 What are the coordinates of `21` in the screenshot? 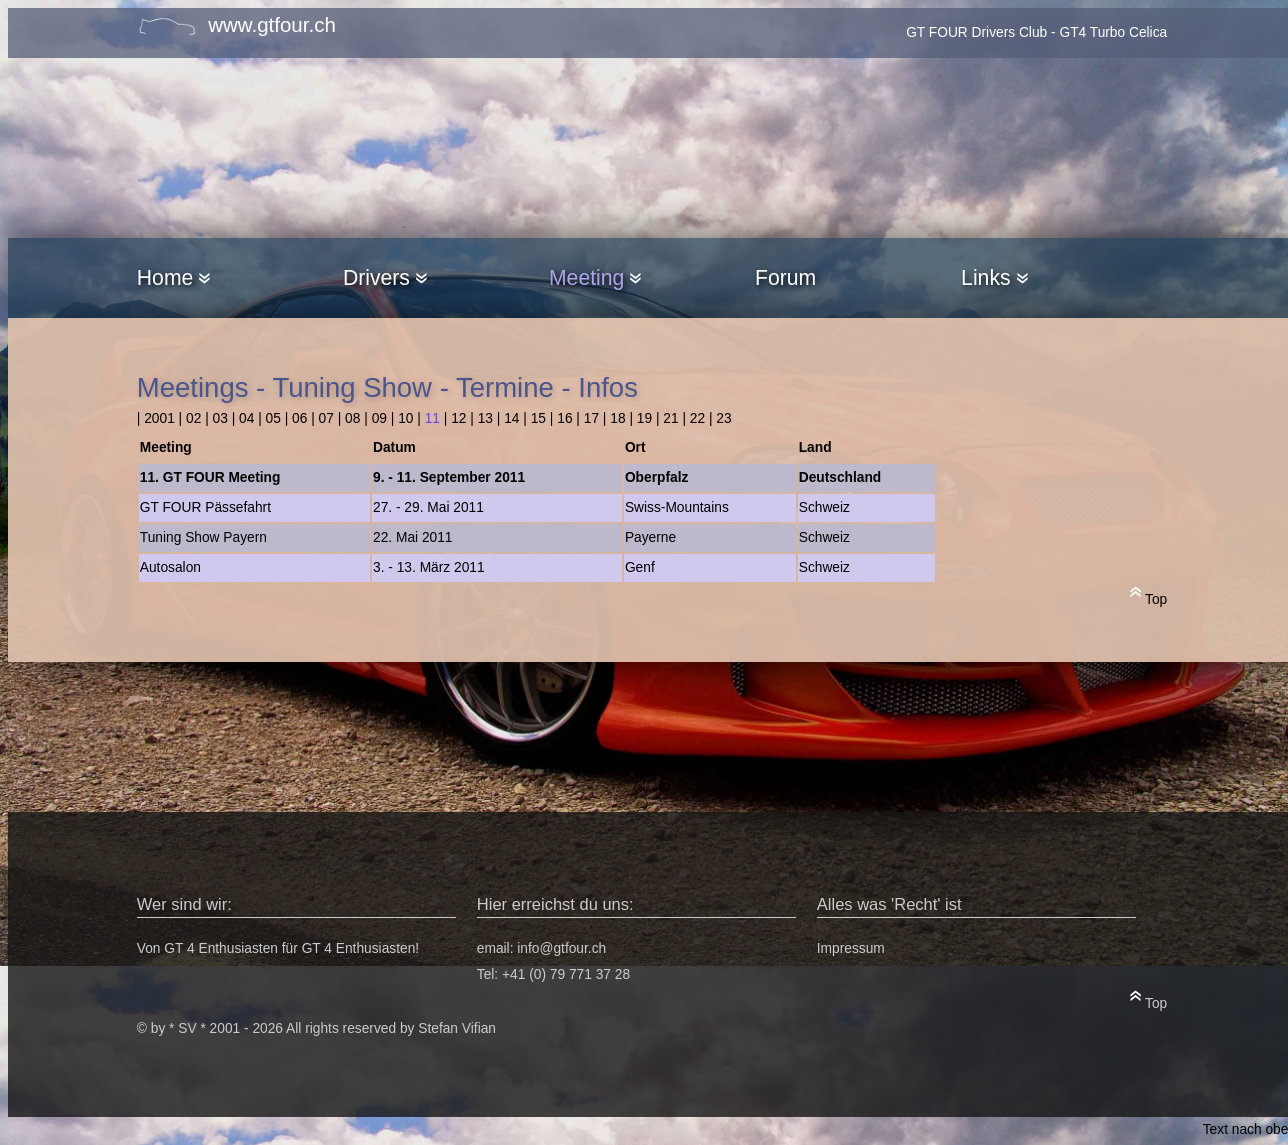 It's located at (670, 418).